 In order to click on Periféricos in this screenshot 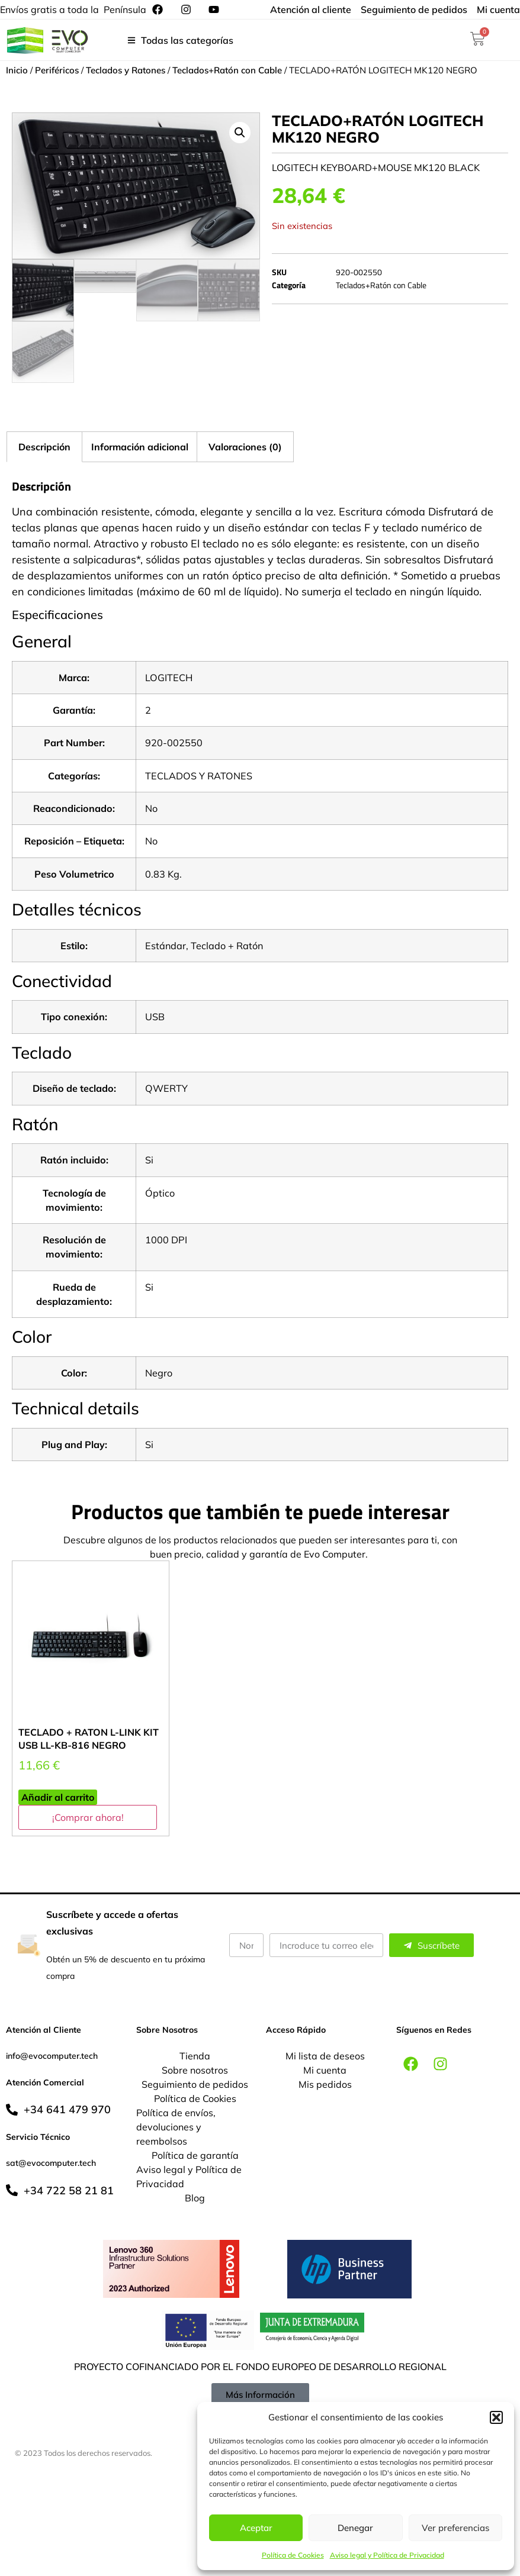, I will do `click(57, 70)`.